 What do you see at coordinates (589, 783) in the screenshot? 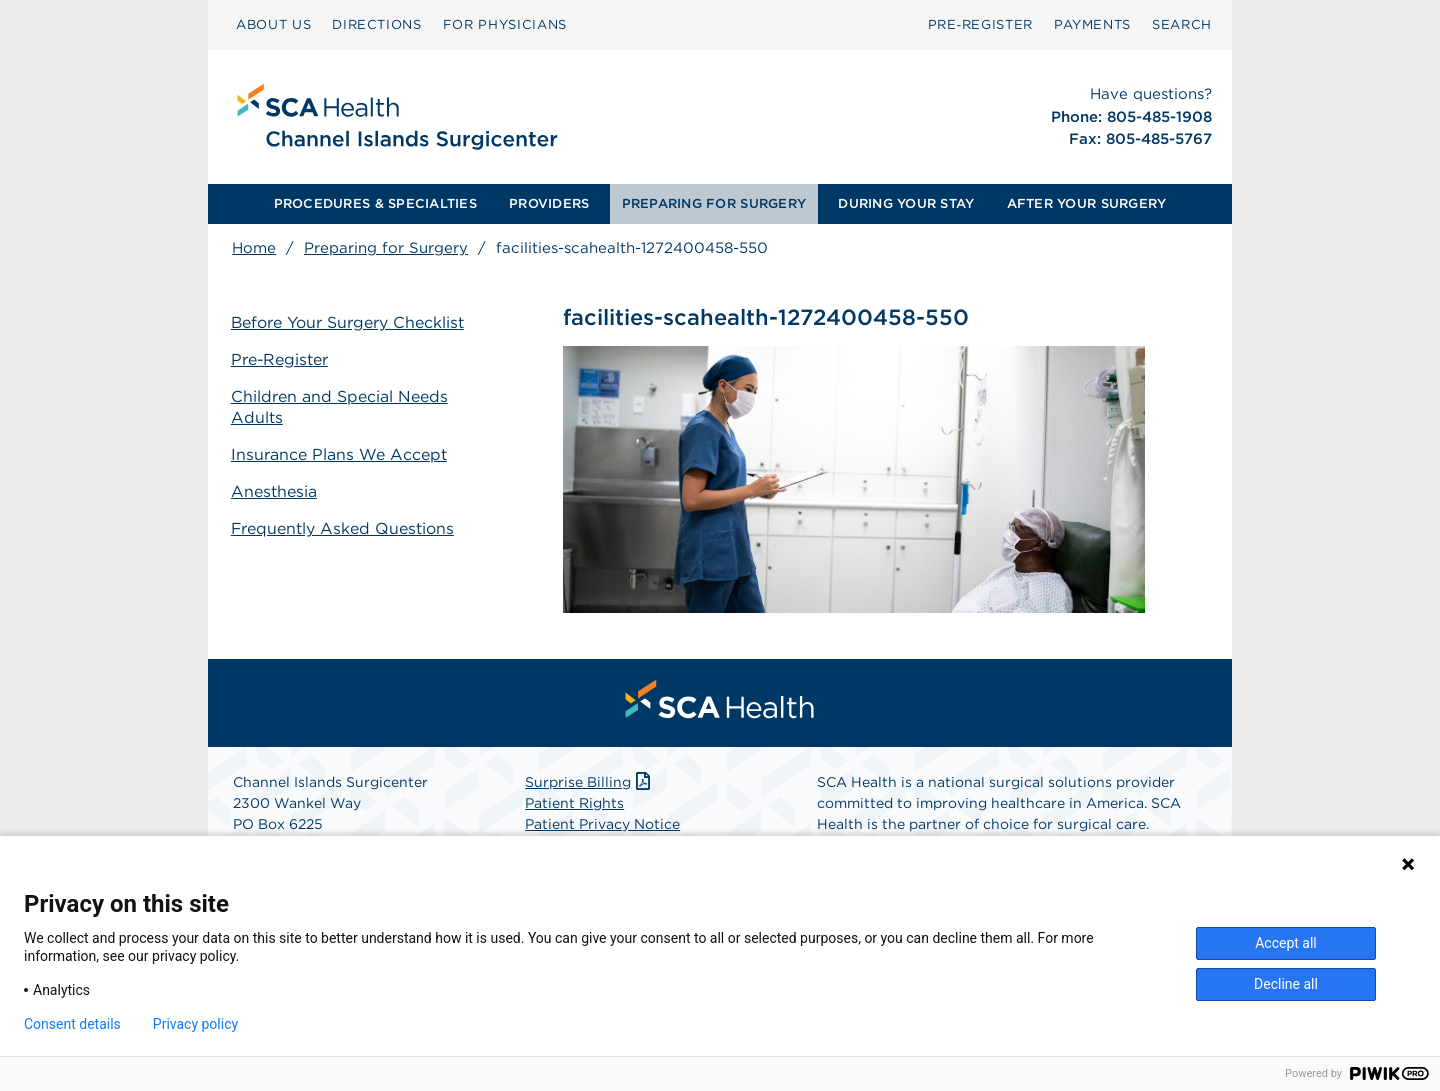
I see `Surprise Billing [Download Surprise Billing PDF]` at bounding box center [589, 783].